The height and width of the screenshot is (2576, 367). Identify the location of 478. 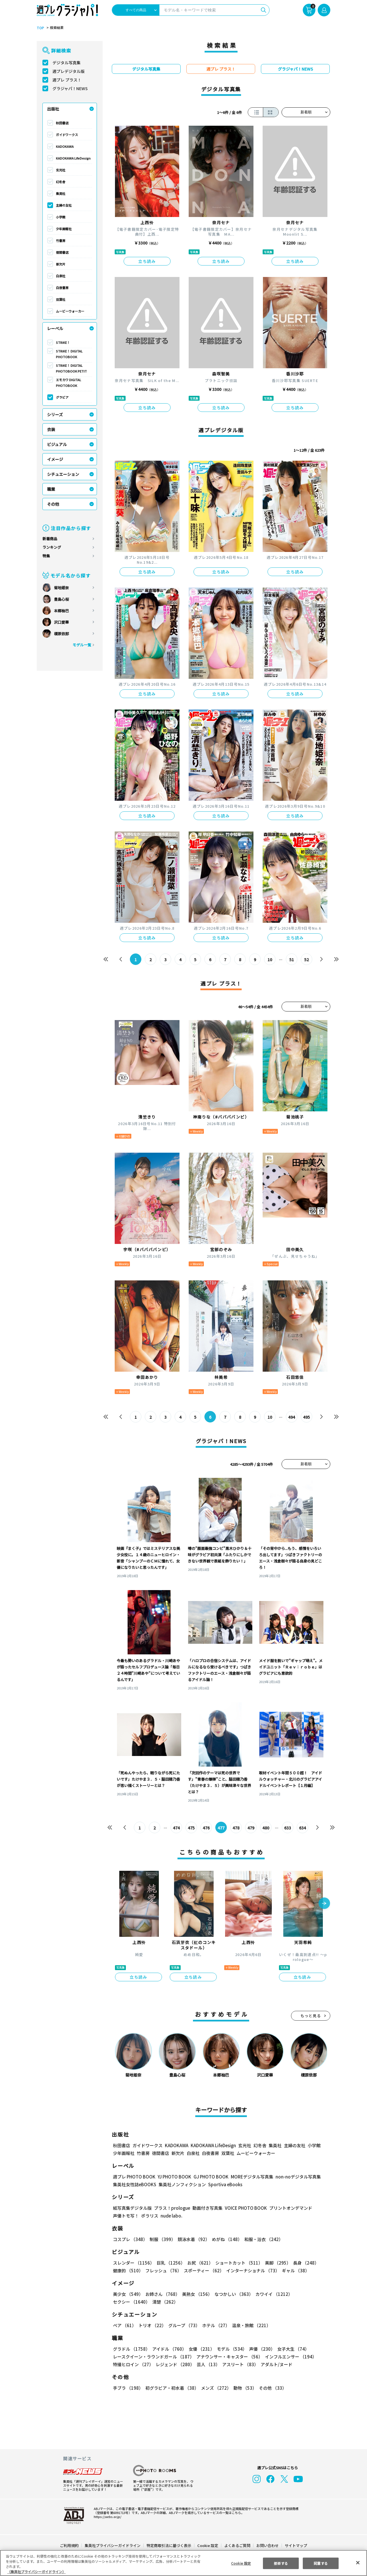
(236, 1828).